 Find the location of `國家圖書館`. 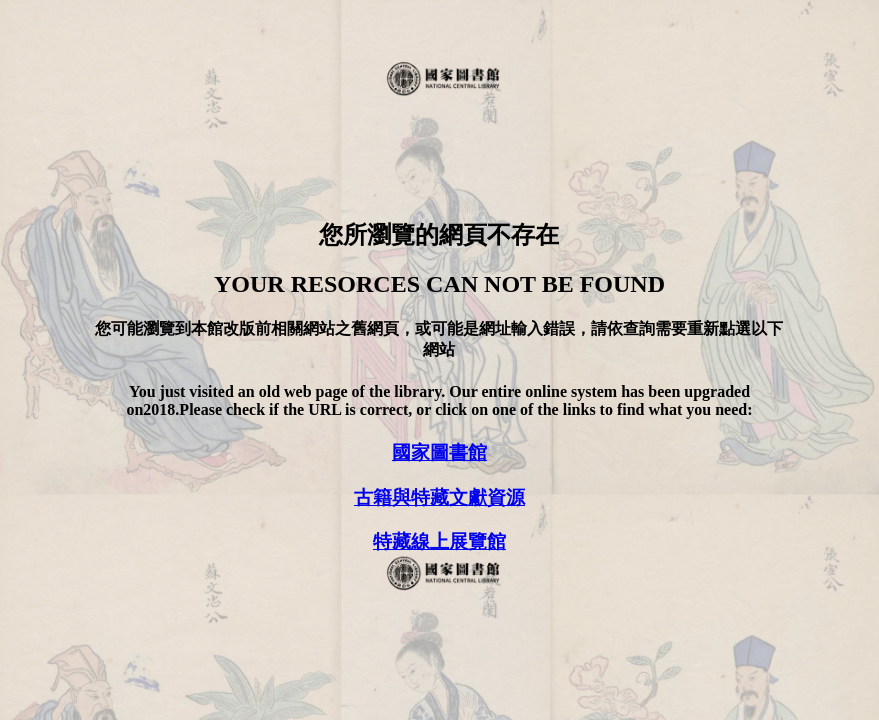

國家圖書館 is located at coordinates (439, 452).